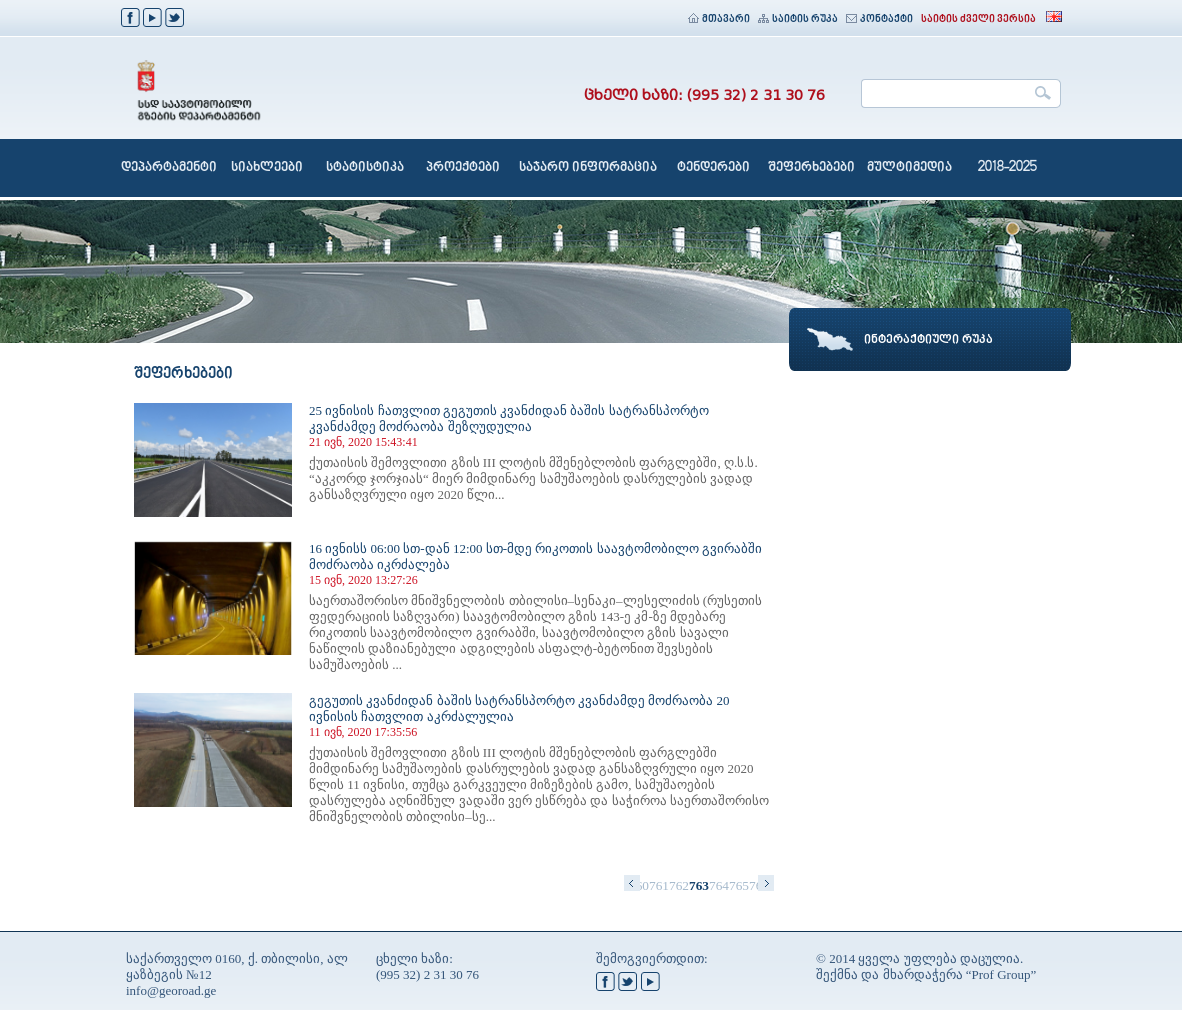 This screenshot has width=1182, height=1010. What do you see at coordinates (739, 885) in the screenshot?
I see `765` at bounding box center [739, 885].